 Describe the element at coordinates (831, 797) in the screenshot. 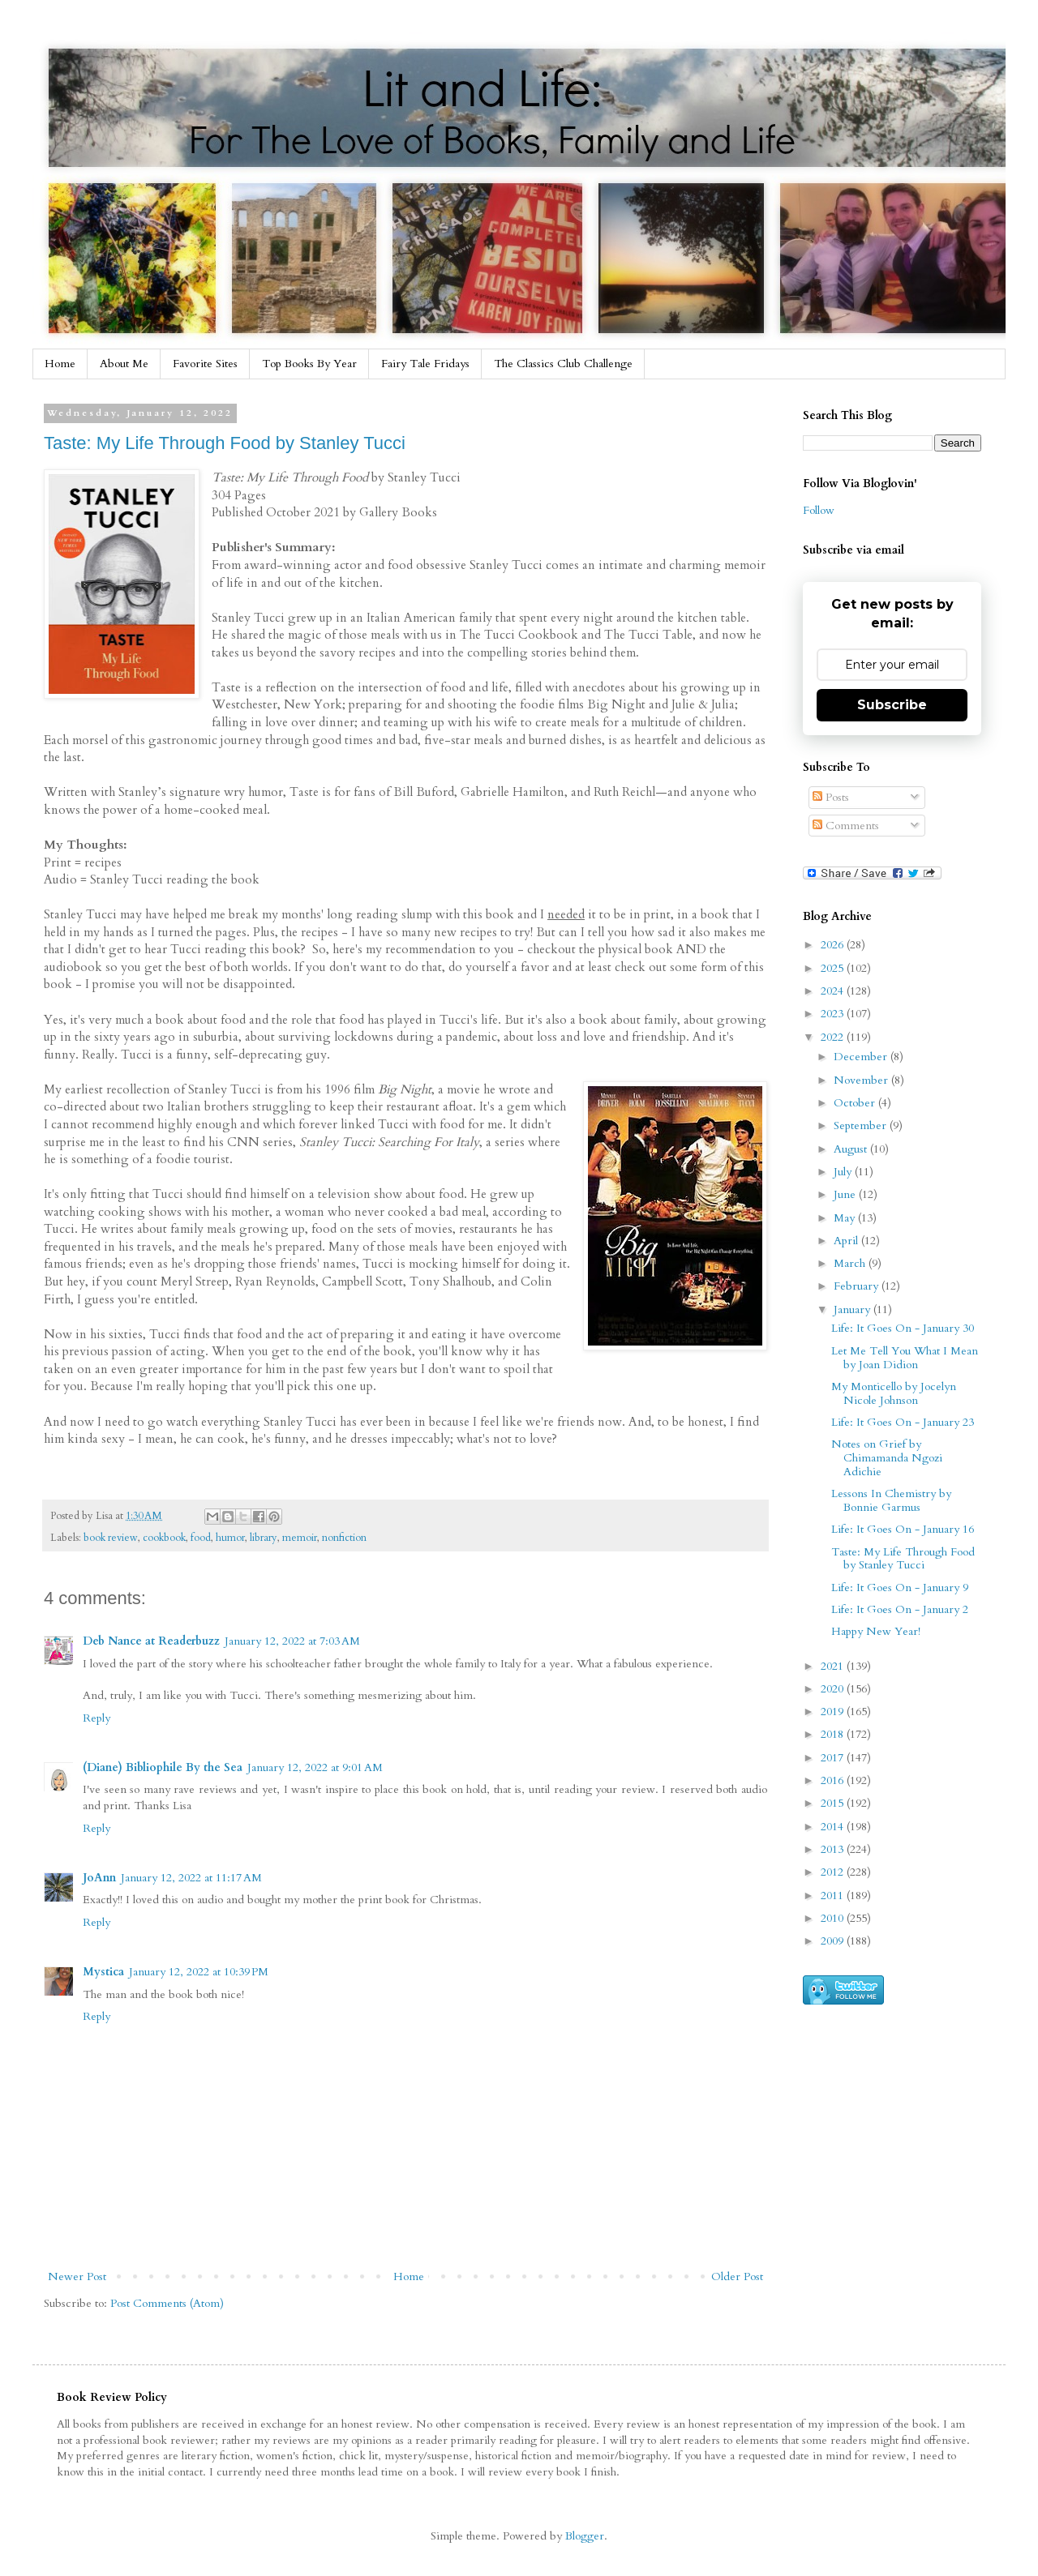

I see `Posts` at that location.